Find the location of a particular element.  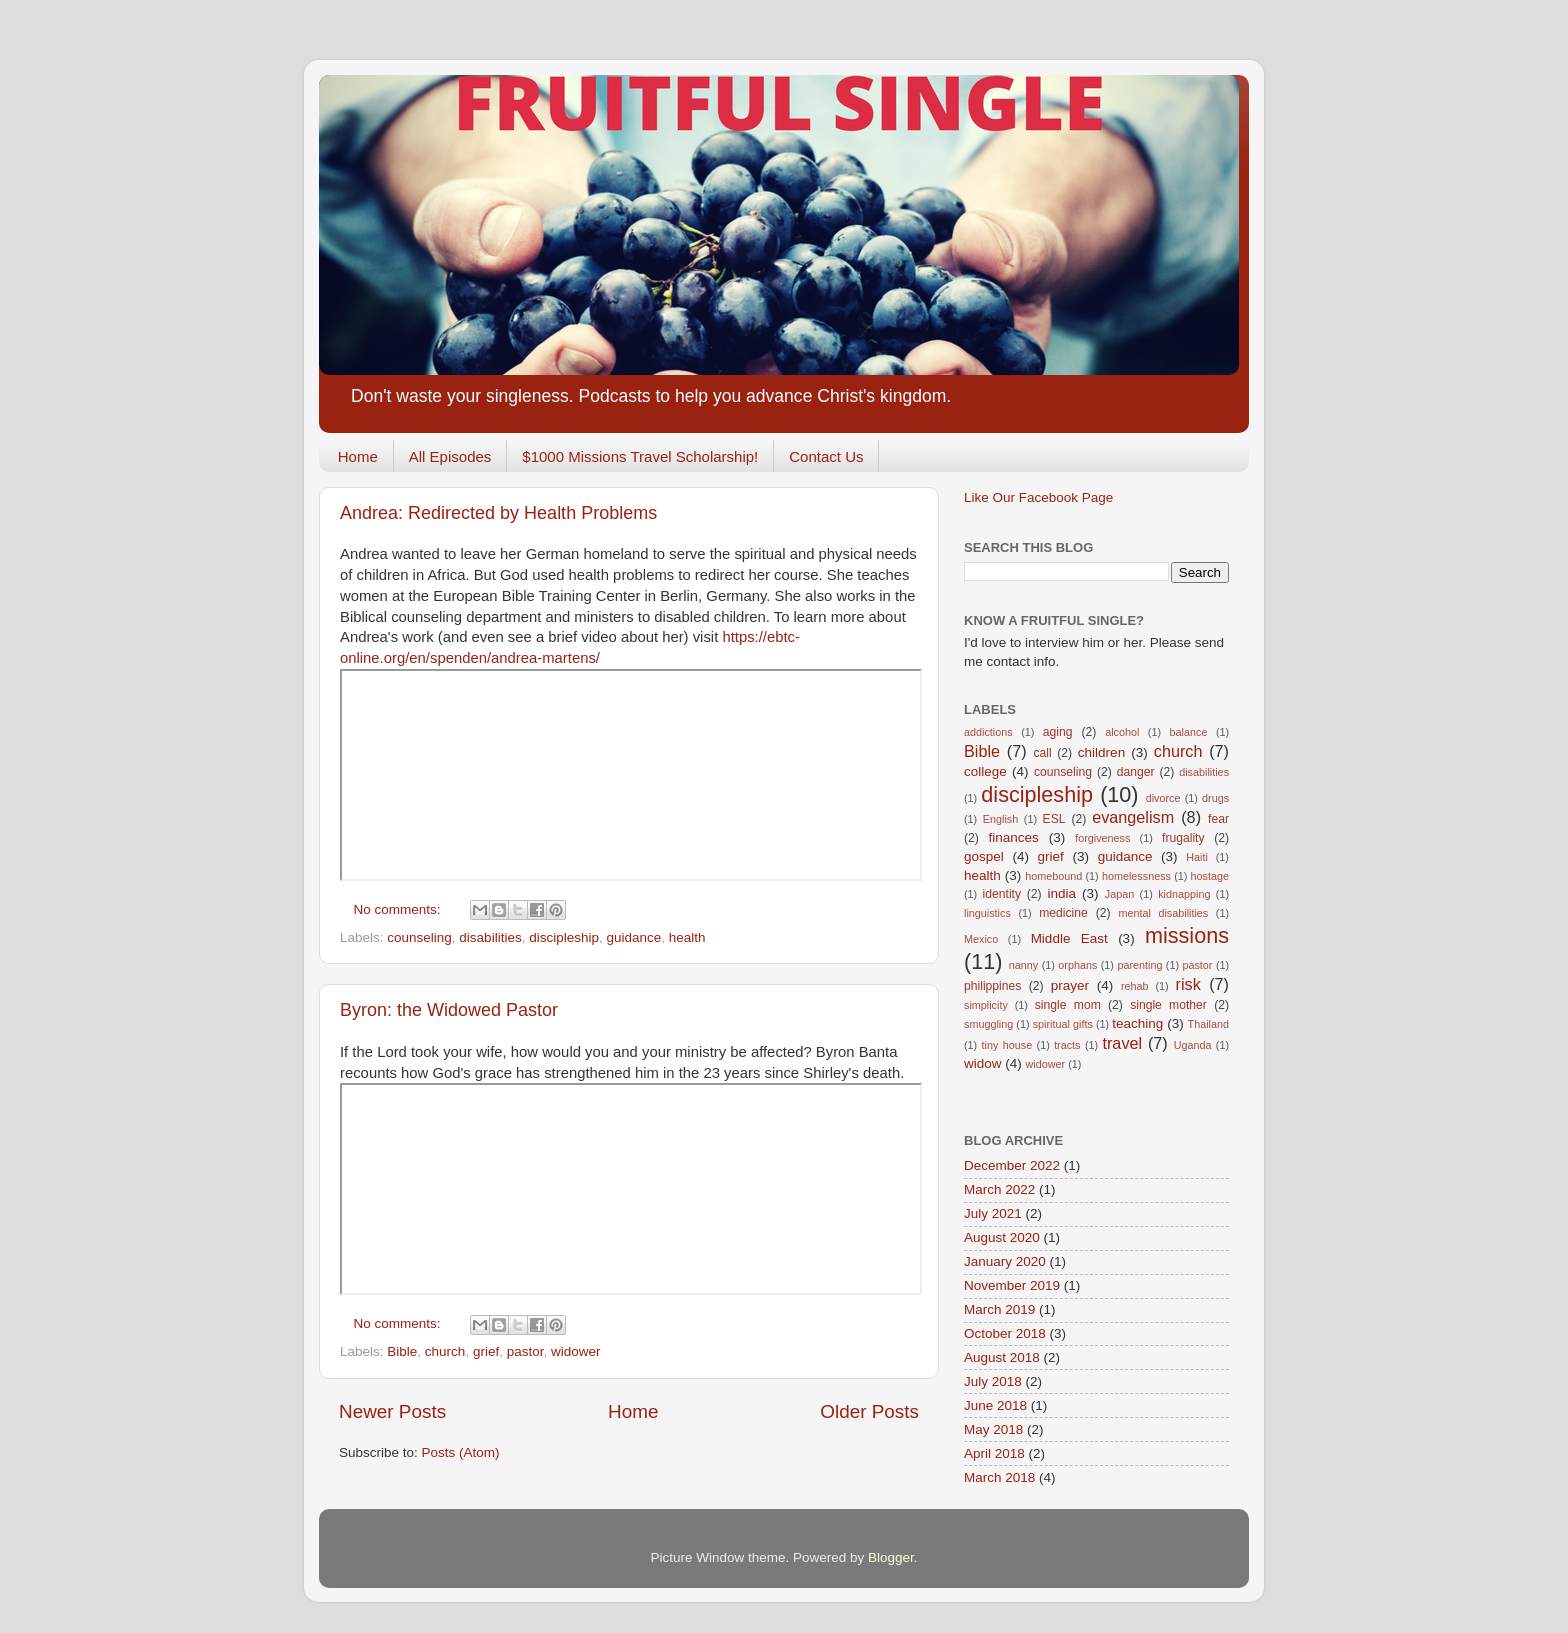

Bible is located at coordinates (402, 1351).